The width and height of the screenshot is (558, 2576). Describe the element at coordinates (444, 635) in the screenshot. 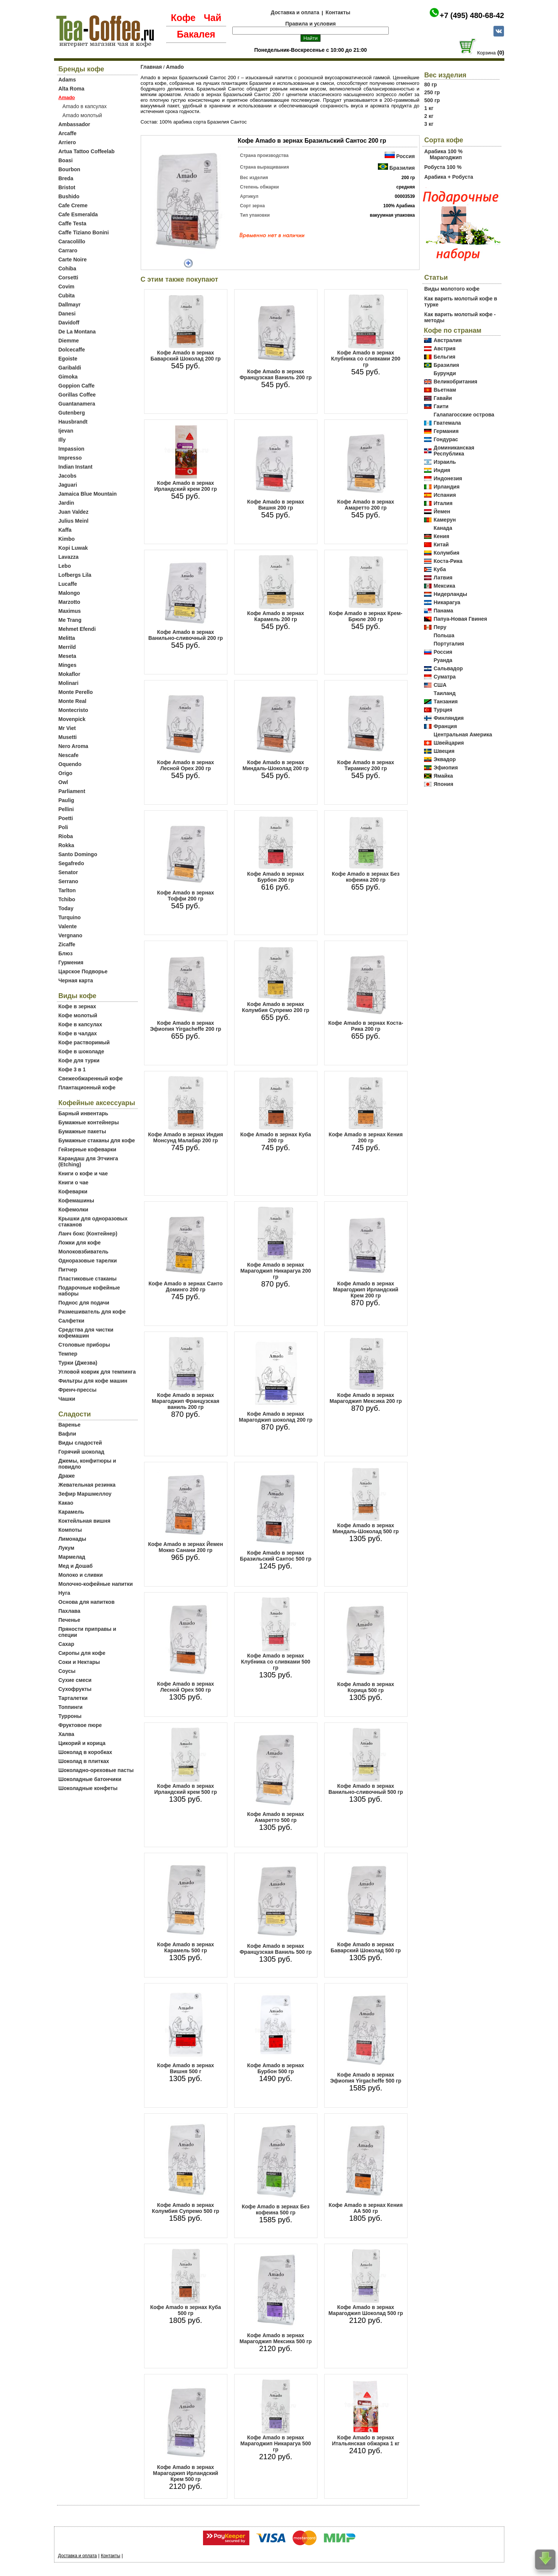

I see `Польша` at that location.